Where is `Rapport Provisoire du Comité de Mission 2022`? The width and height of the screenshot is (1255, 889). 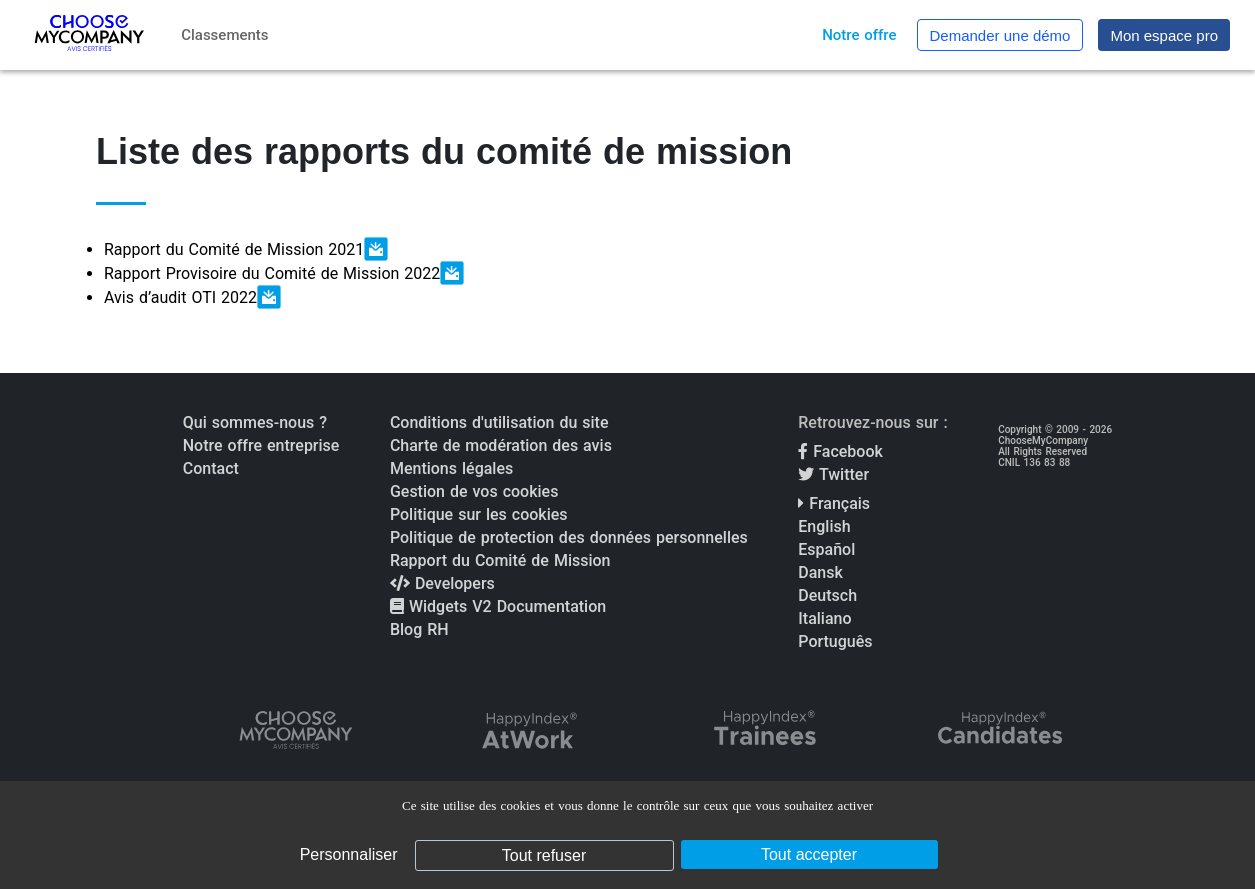 Rapport Provisoire du Comité de Mission 2022 is located at coordinates (284, 273).